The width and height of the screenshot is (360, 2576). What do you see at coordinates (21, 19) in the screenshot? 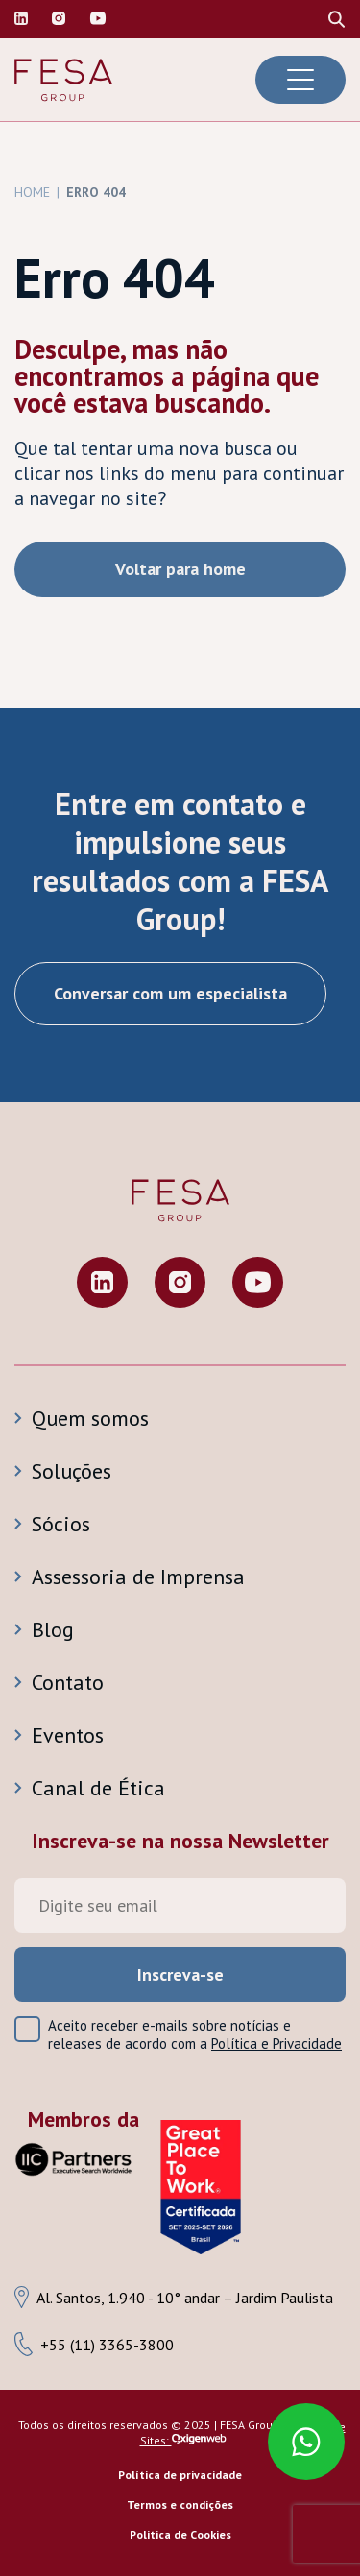
I see `[Visite nosso perfil no Linkedin]` at bounding box center [21, 19].